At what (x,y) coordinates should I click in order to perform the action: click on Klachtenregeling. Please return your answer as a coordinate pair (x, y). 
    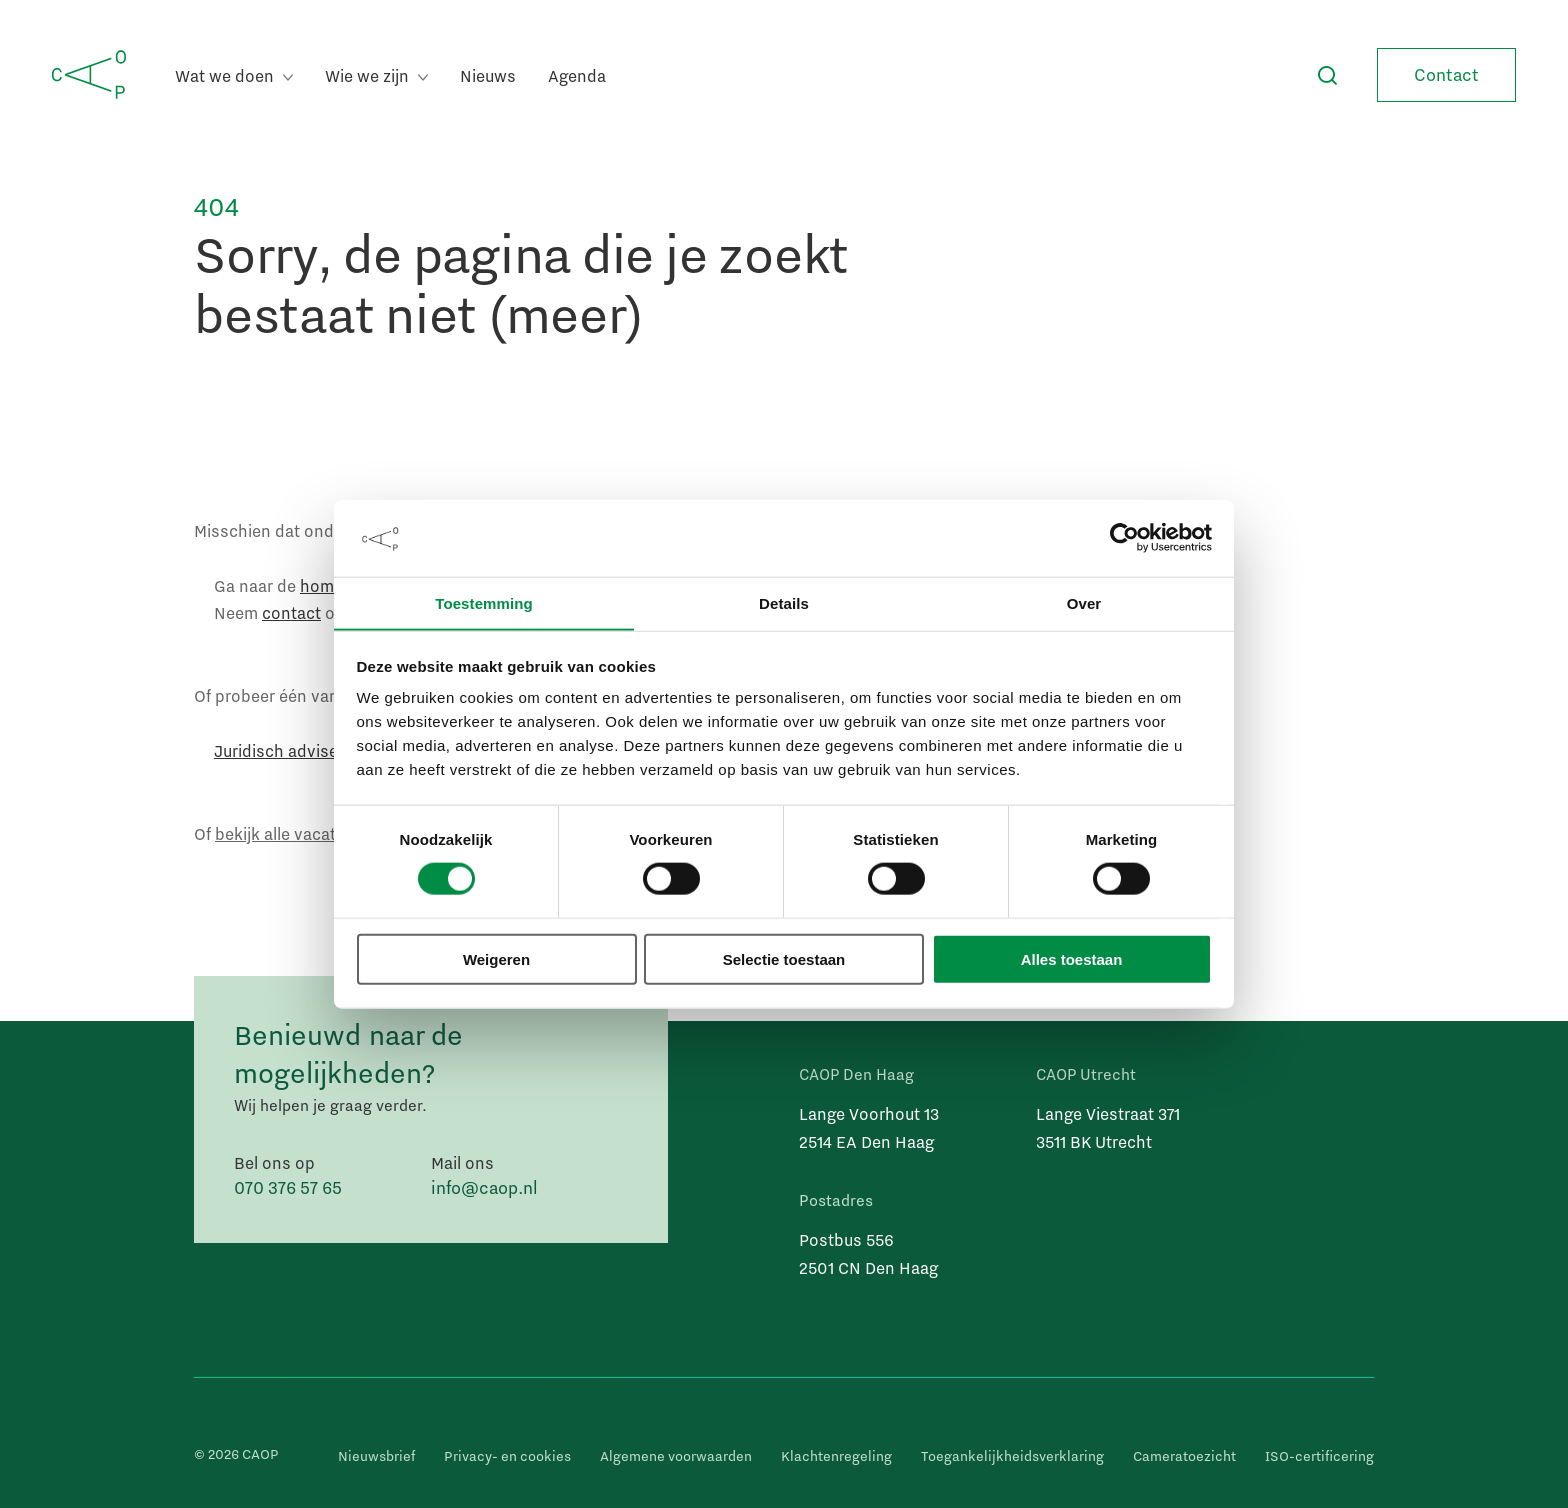
    Looking at the image, I should click on (836, 1456).